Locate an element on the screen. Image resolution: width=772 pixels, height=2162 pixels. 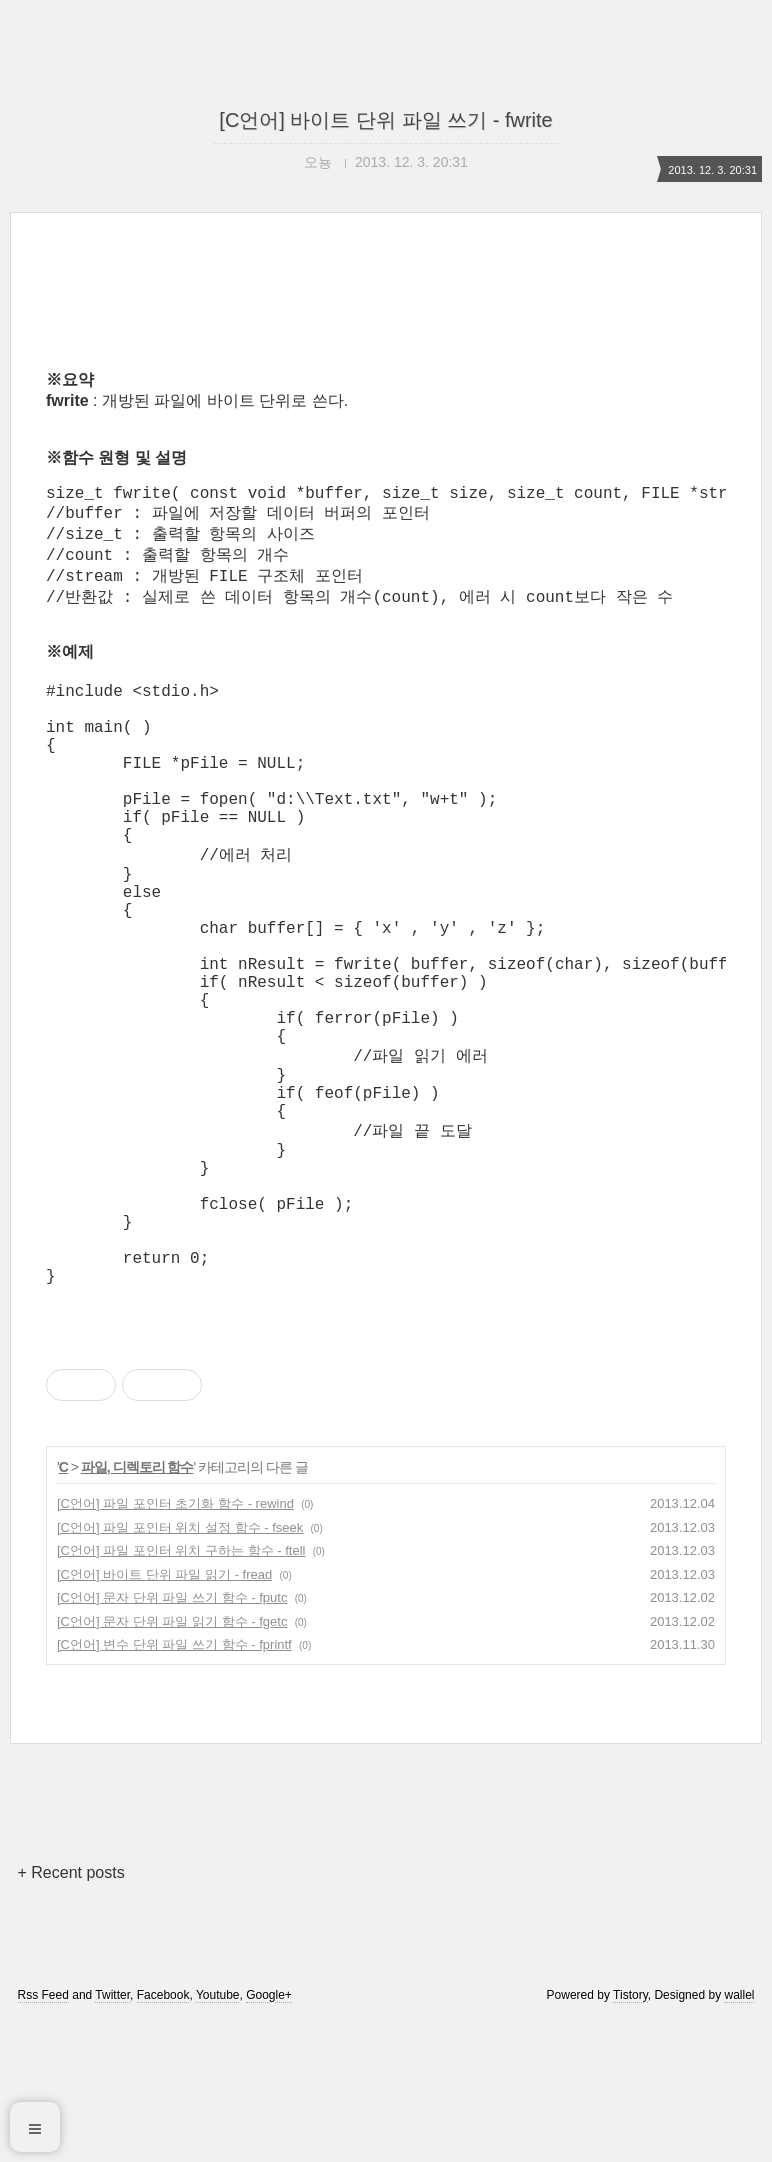
Tistory is located at coordinates (630, 2135).